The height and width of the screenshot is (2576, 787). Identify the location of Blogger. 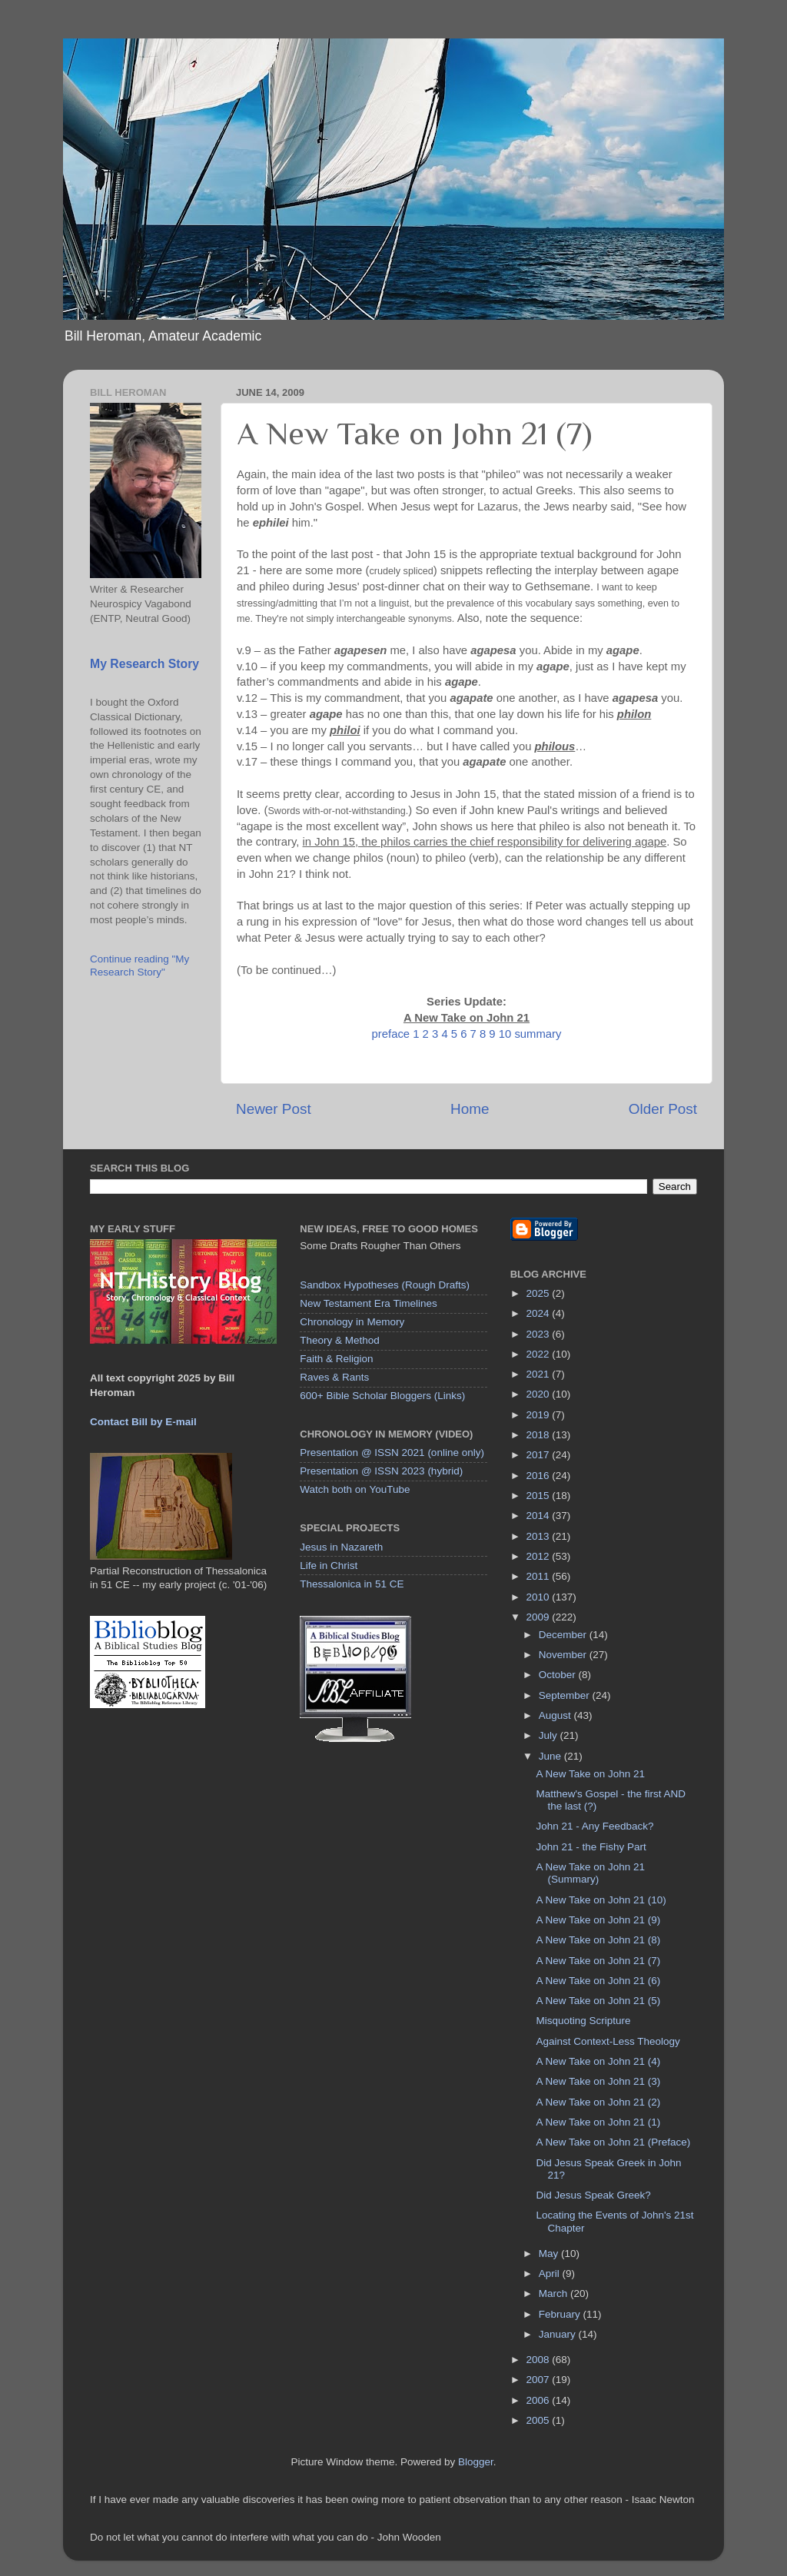
(475, 2462).